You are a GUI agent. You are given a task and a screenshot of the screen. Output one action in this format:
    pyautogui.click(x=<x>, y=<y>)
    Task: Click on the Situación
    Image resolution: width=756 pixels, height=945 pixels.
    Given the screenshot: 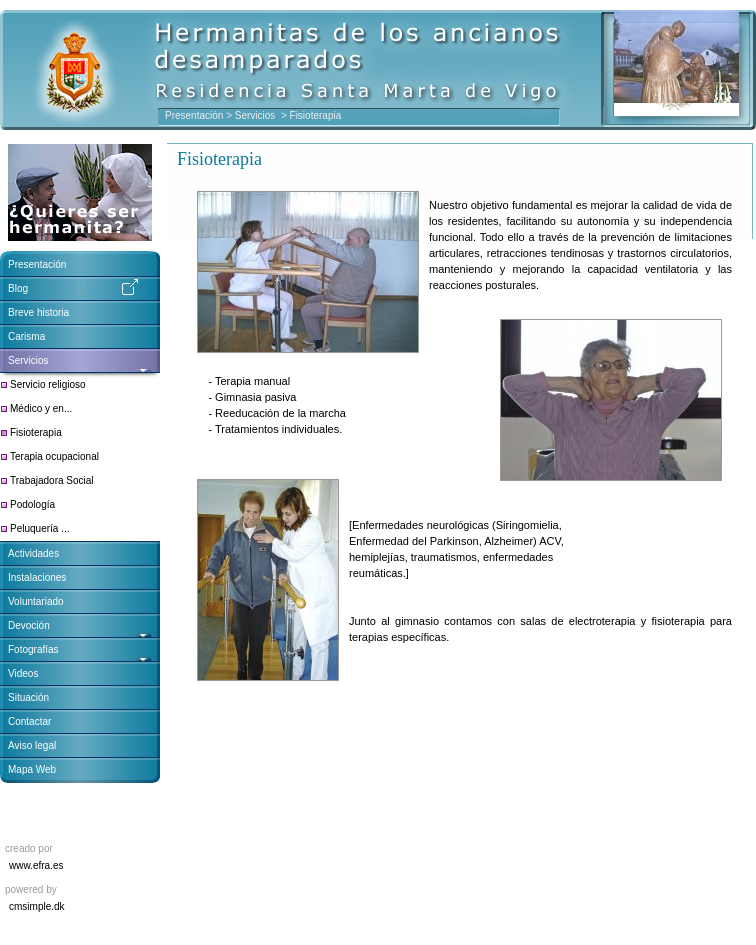 What is the action you would take?
    pyautogui.click(x=28, y=697)
    